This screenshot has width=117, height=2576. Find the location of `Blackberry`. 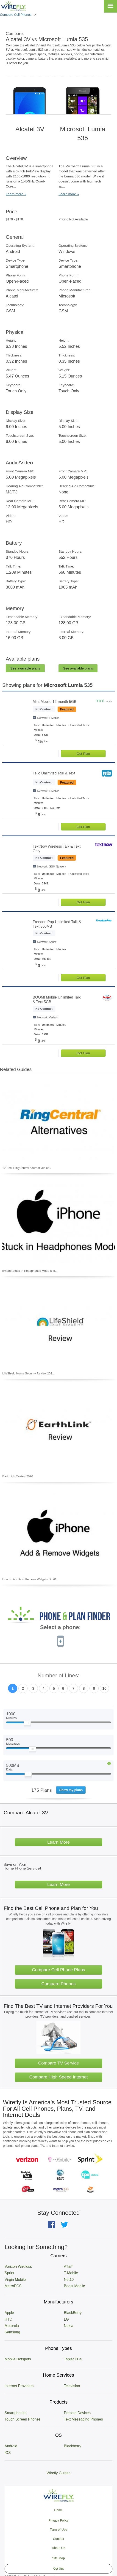

Blackberry is located at coordinates (72, 2446).